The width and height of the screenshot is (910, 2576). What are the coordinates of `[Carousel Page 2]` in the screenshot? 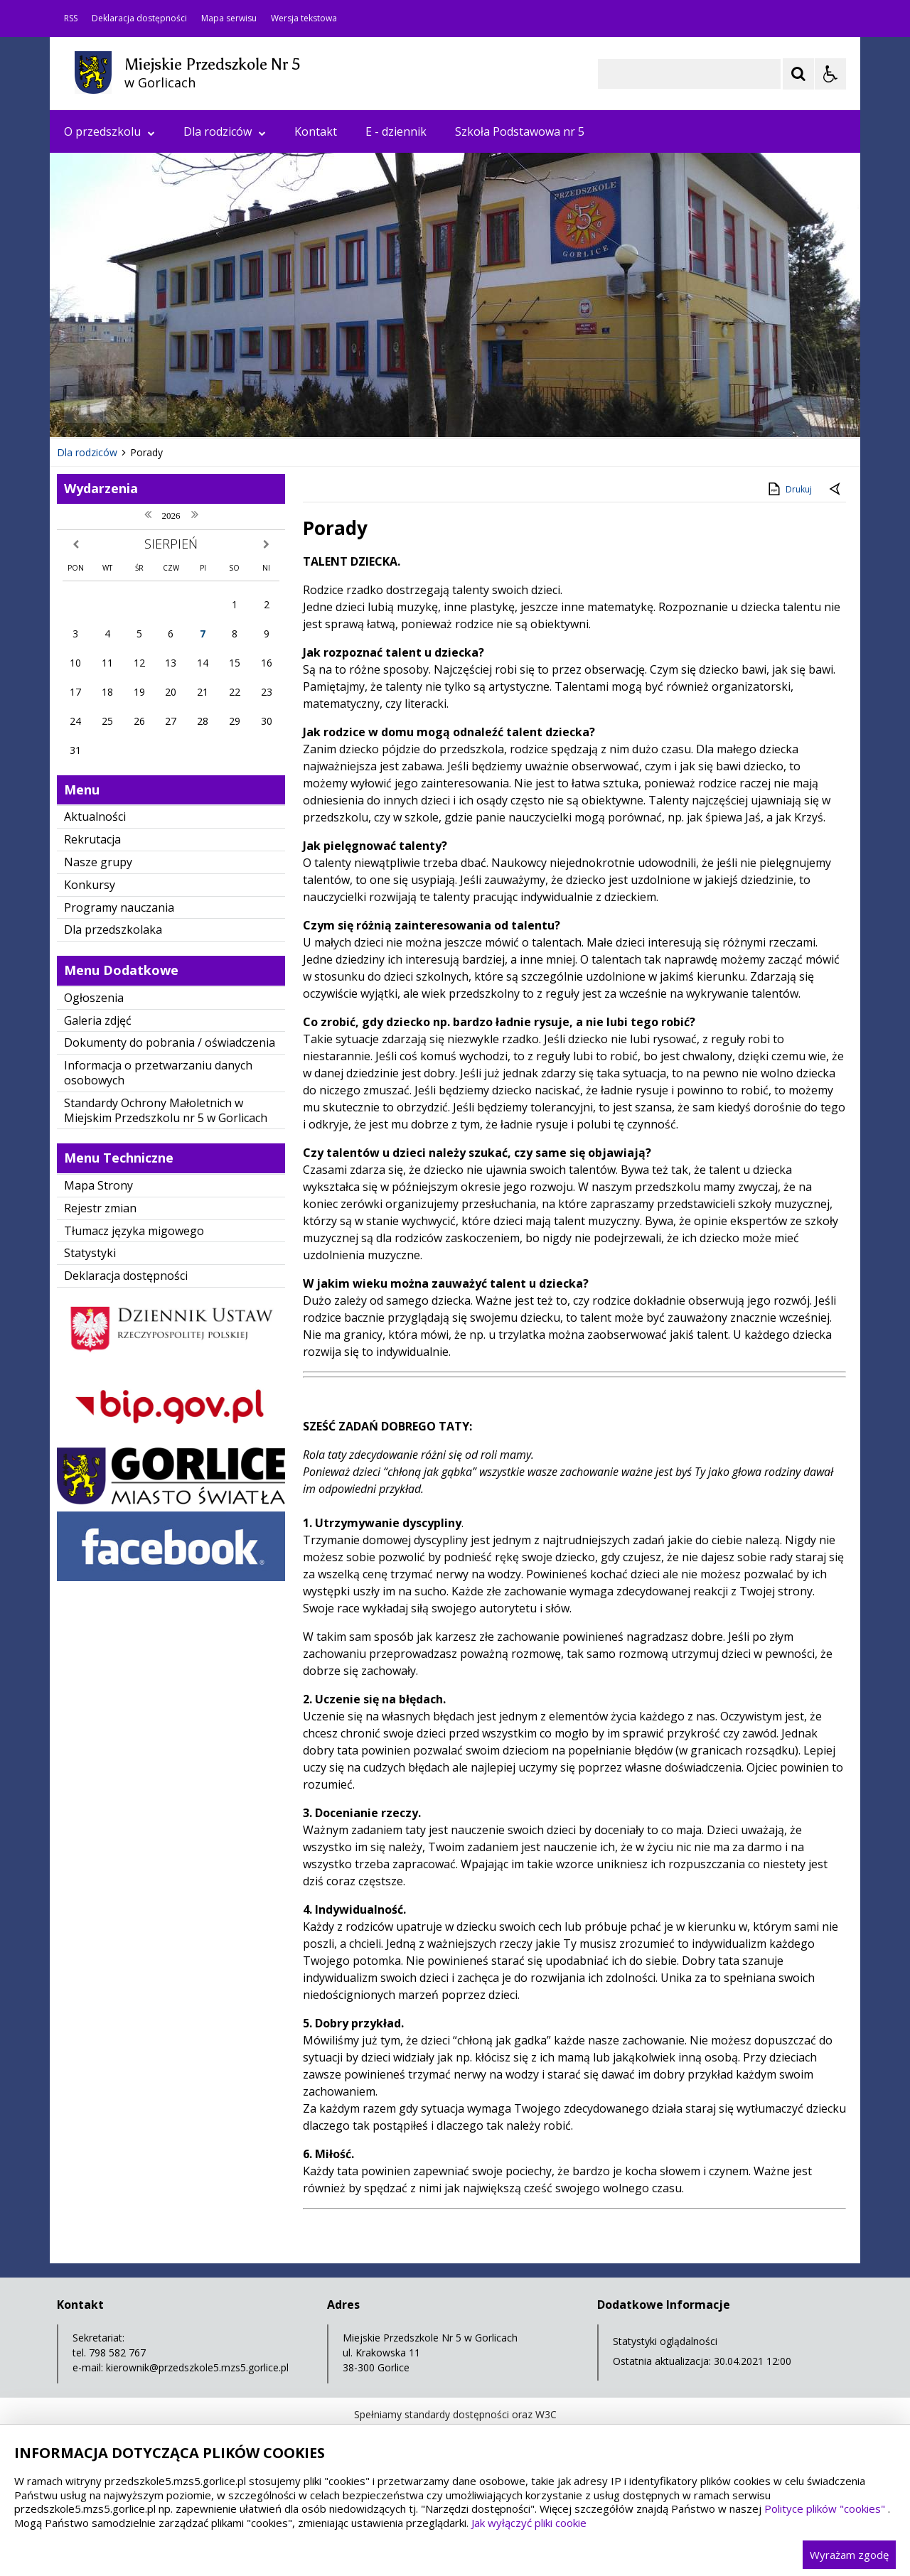 It's located at (201, 409).